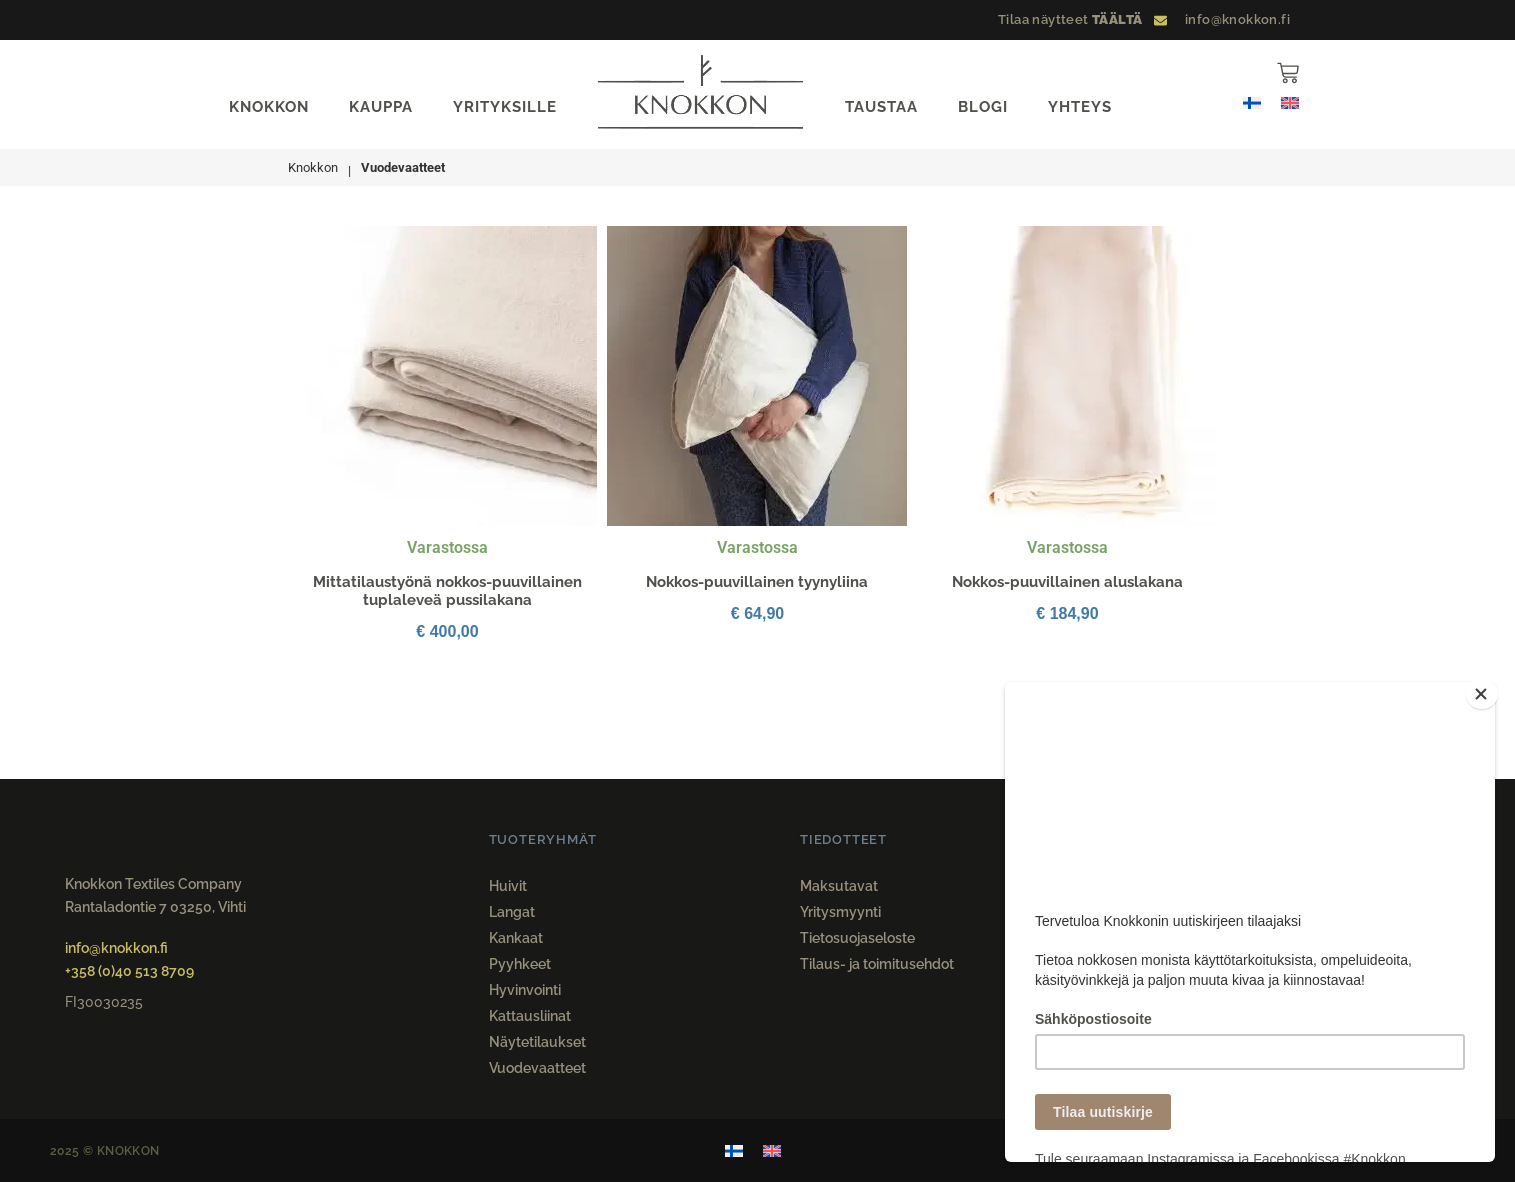  Describe the element at coordinates (881, 107) in the screenshot. I see `TAUSTAA` at that location.